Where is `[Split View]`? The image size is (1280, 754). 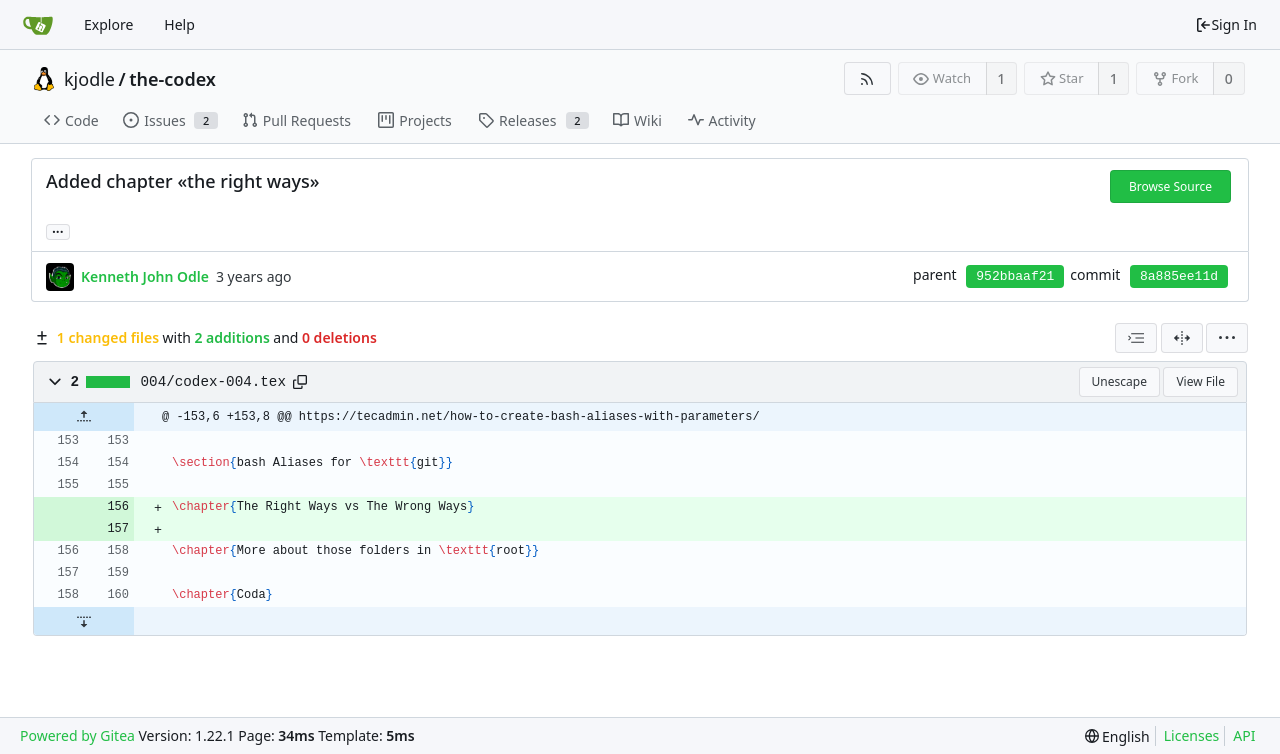 [Split View] is located at coordinates (1182, 338).